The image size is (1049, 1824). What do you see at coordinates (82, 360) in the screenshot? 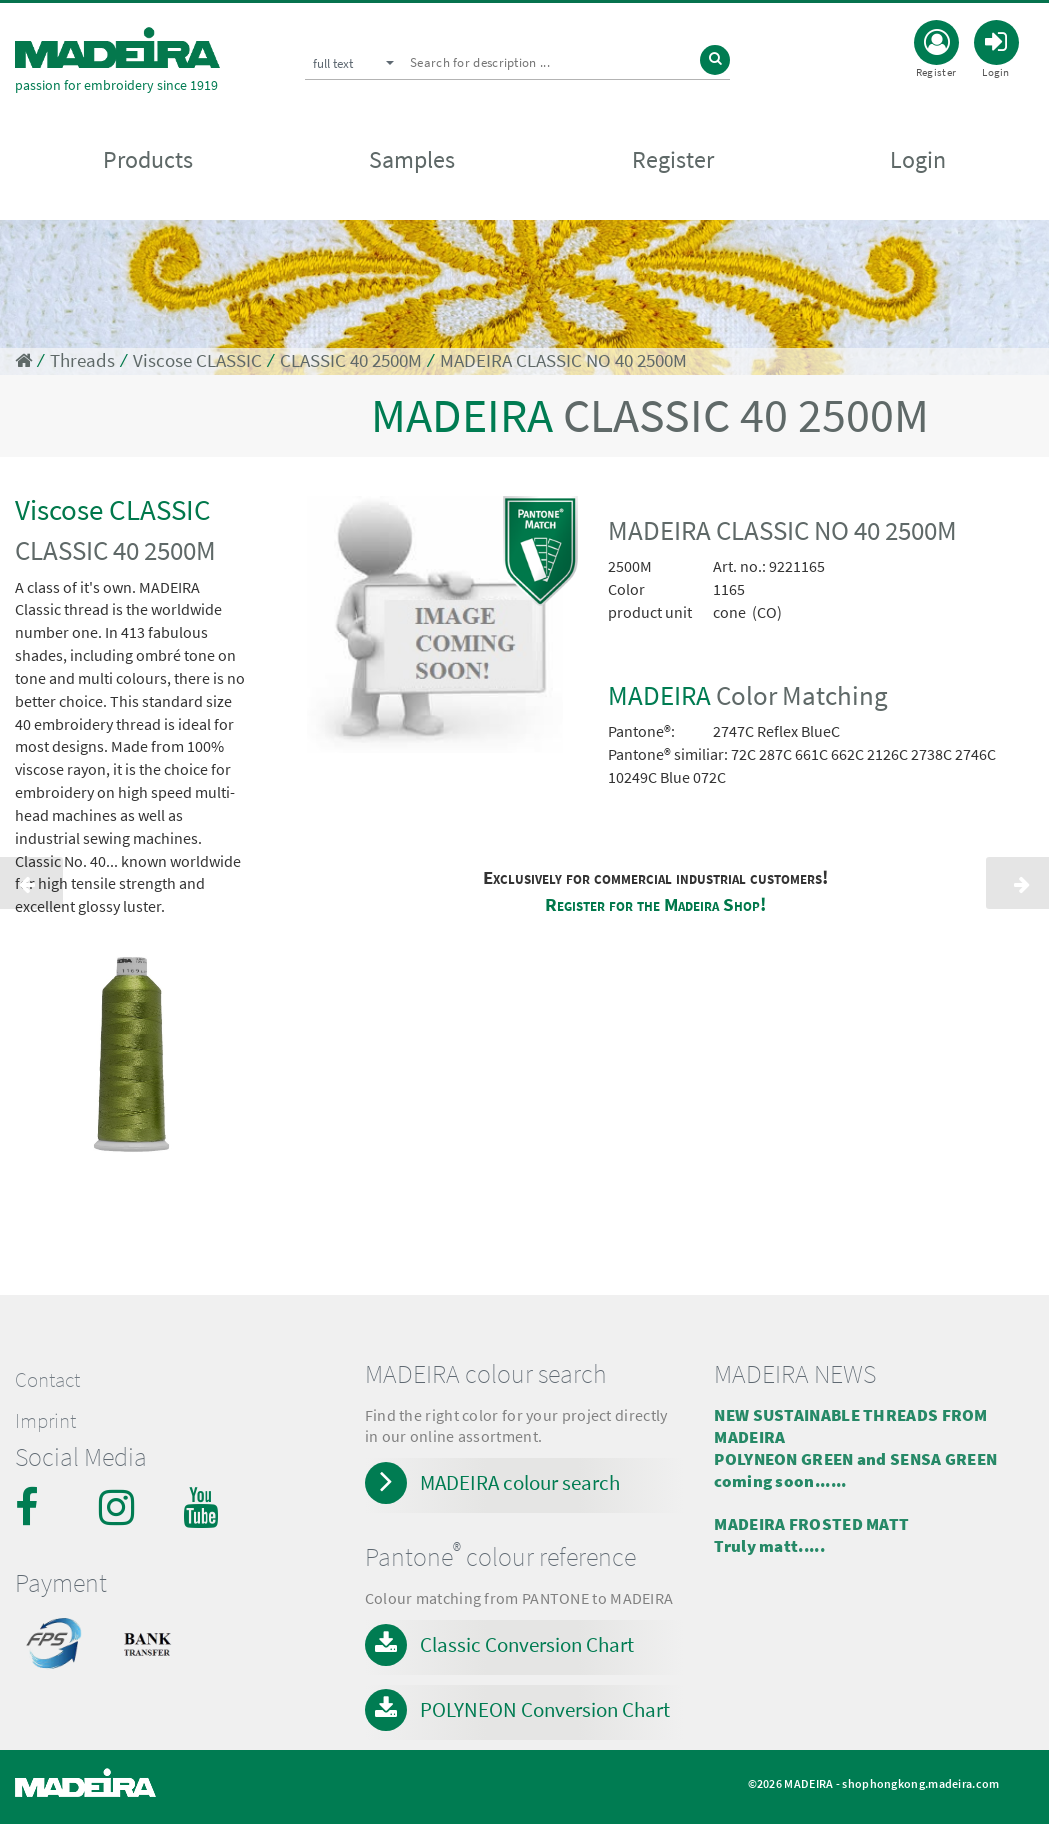
I see `Threads` at bounding box center [82, 360].